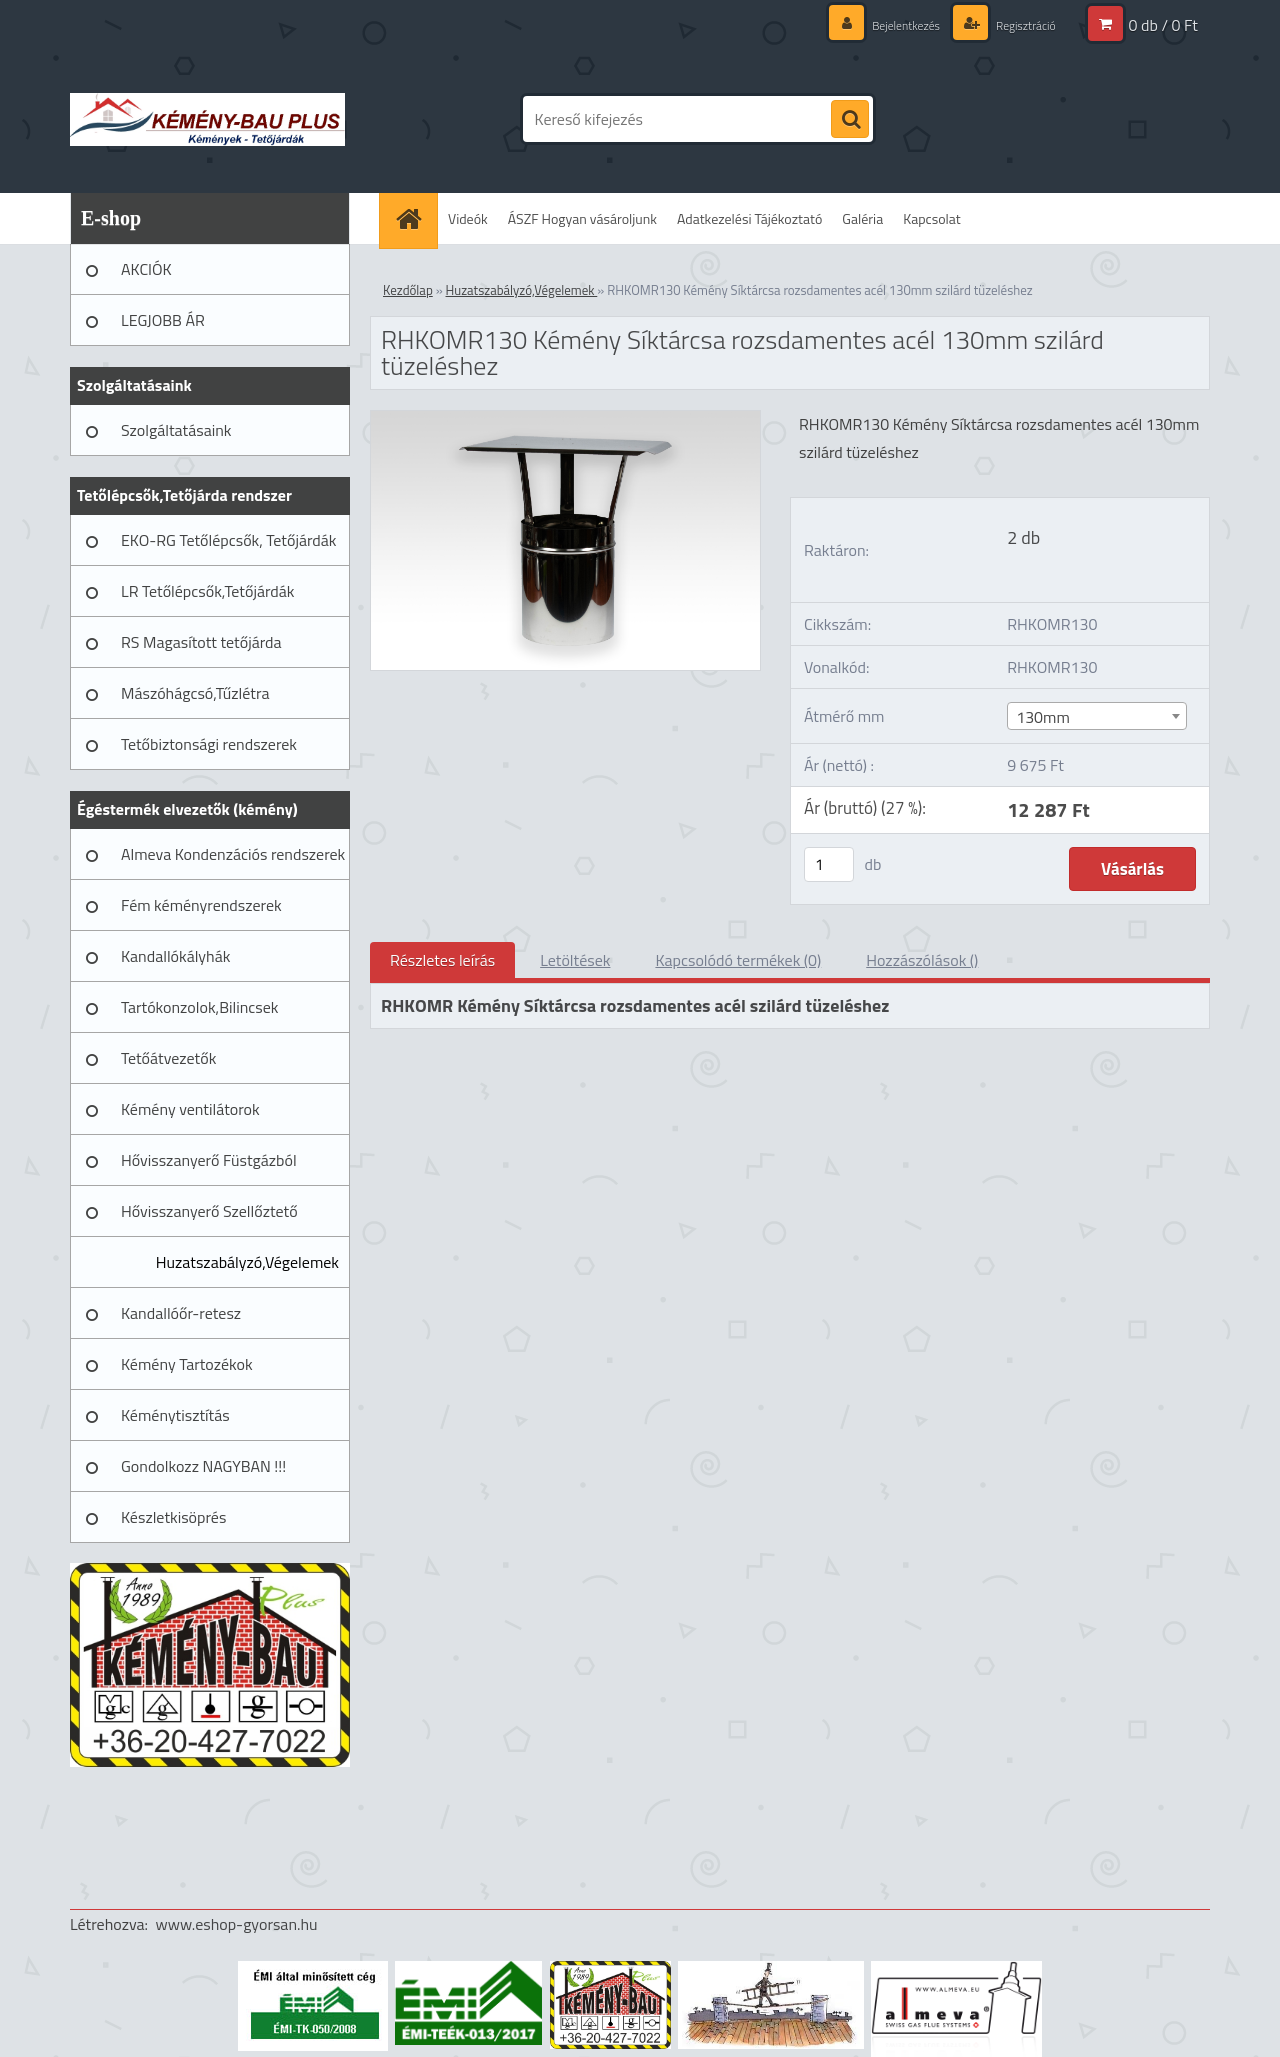  I want to click on [combobox], so click(1096, 716).